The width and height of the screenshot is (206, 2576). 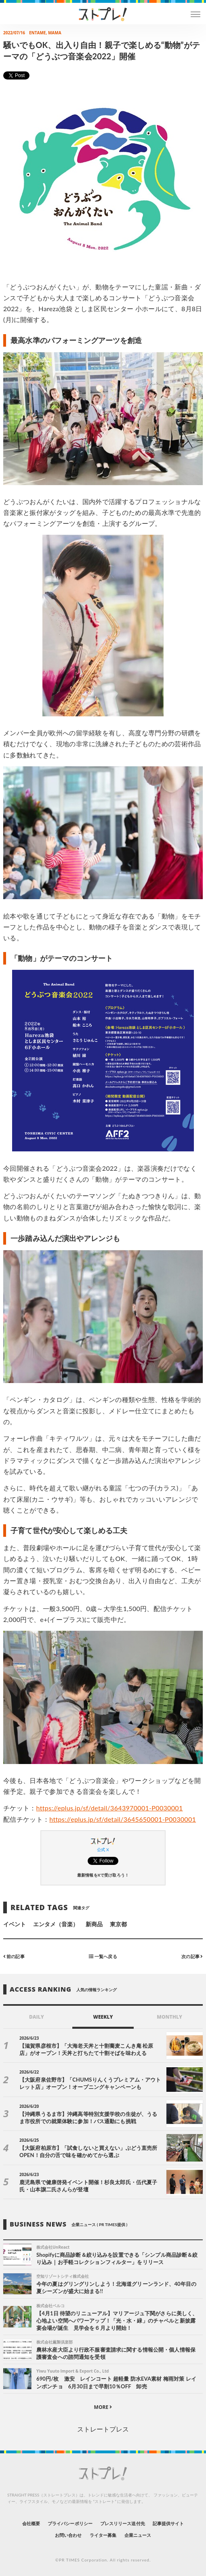 What do you see at coordinates (192, 1956) in the screenshot?
I see `次の記事` at bounding box center [192, 1956].